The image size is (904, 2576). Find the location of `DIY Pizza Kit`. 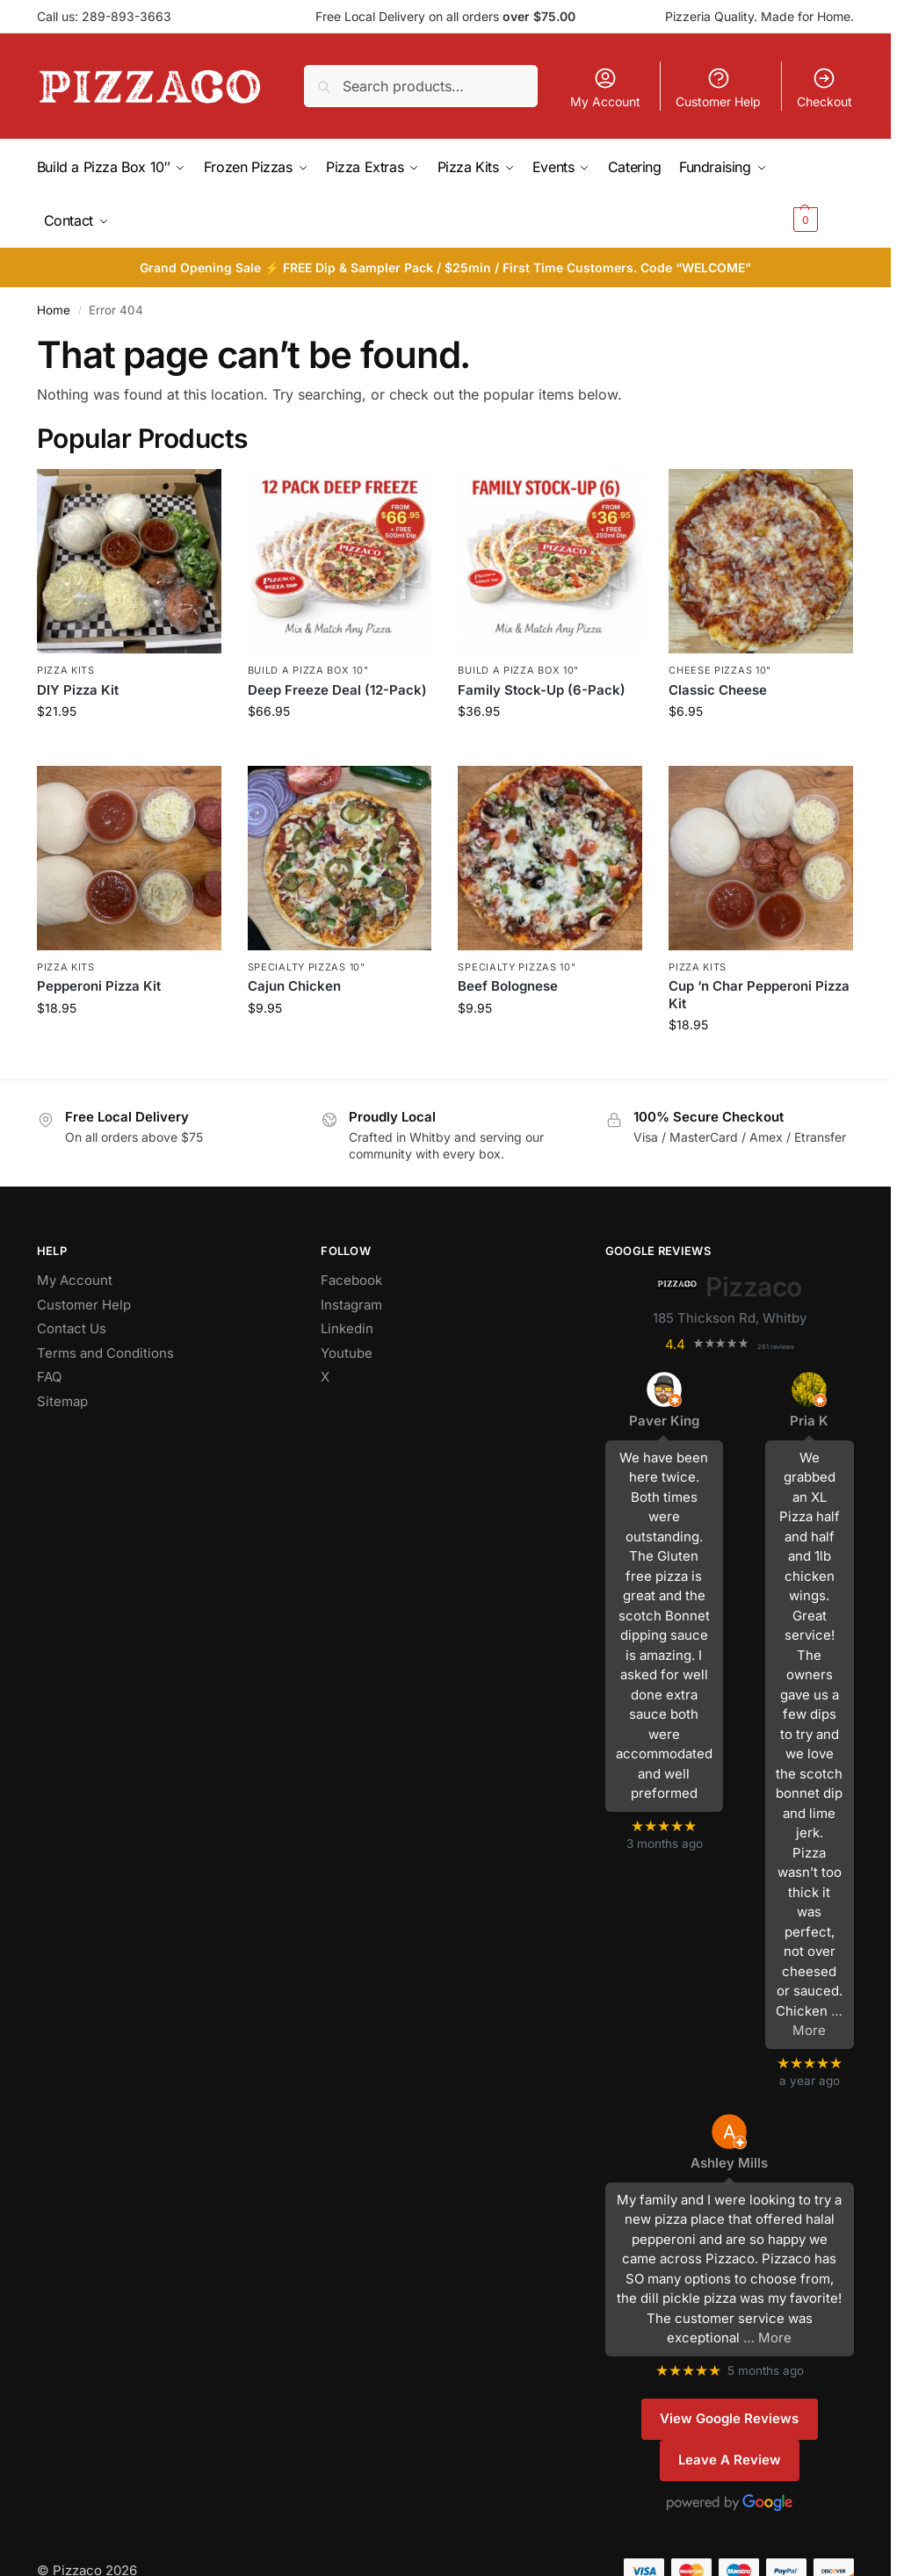

DIY Pizza Kit is located at coordinates (78, 687).